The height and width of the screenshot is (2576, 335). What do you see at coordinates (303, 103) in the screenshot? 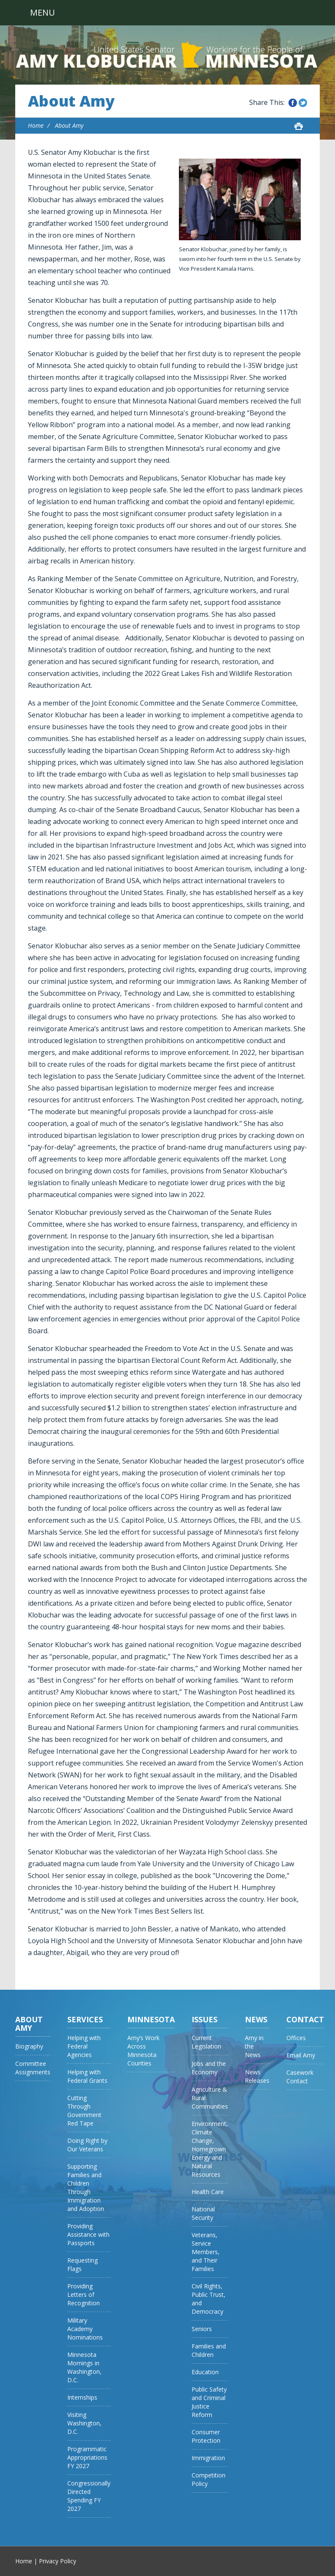
I see `Share this on Twitter` at bounding box center [303, 103].